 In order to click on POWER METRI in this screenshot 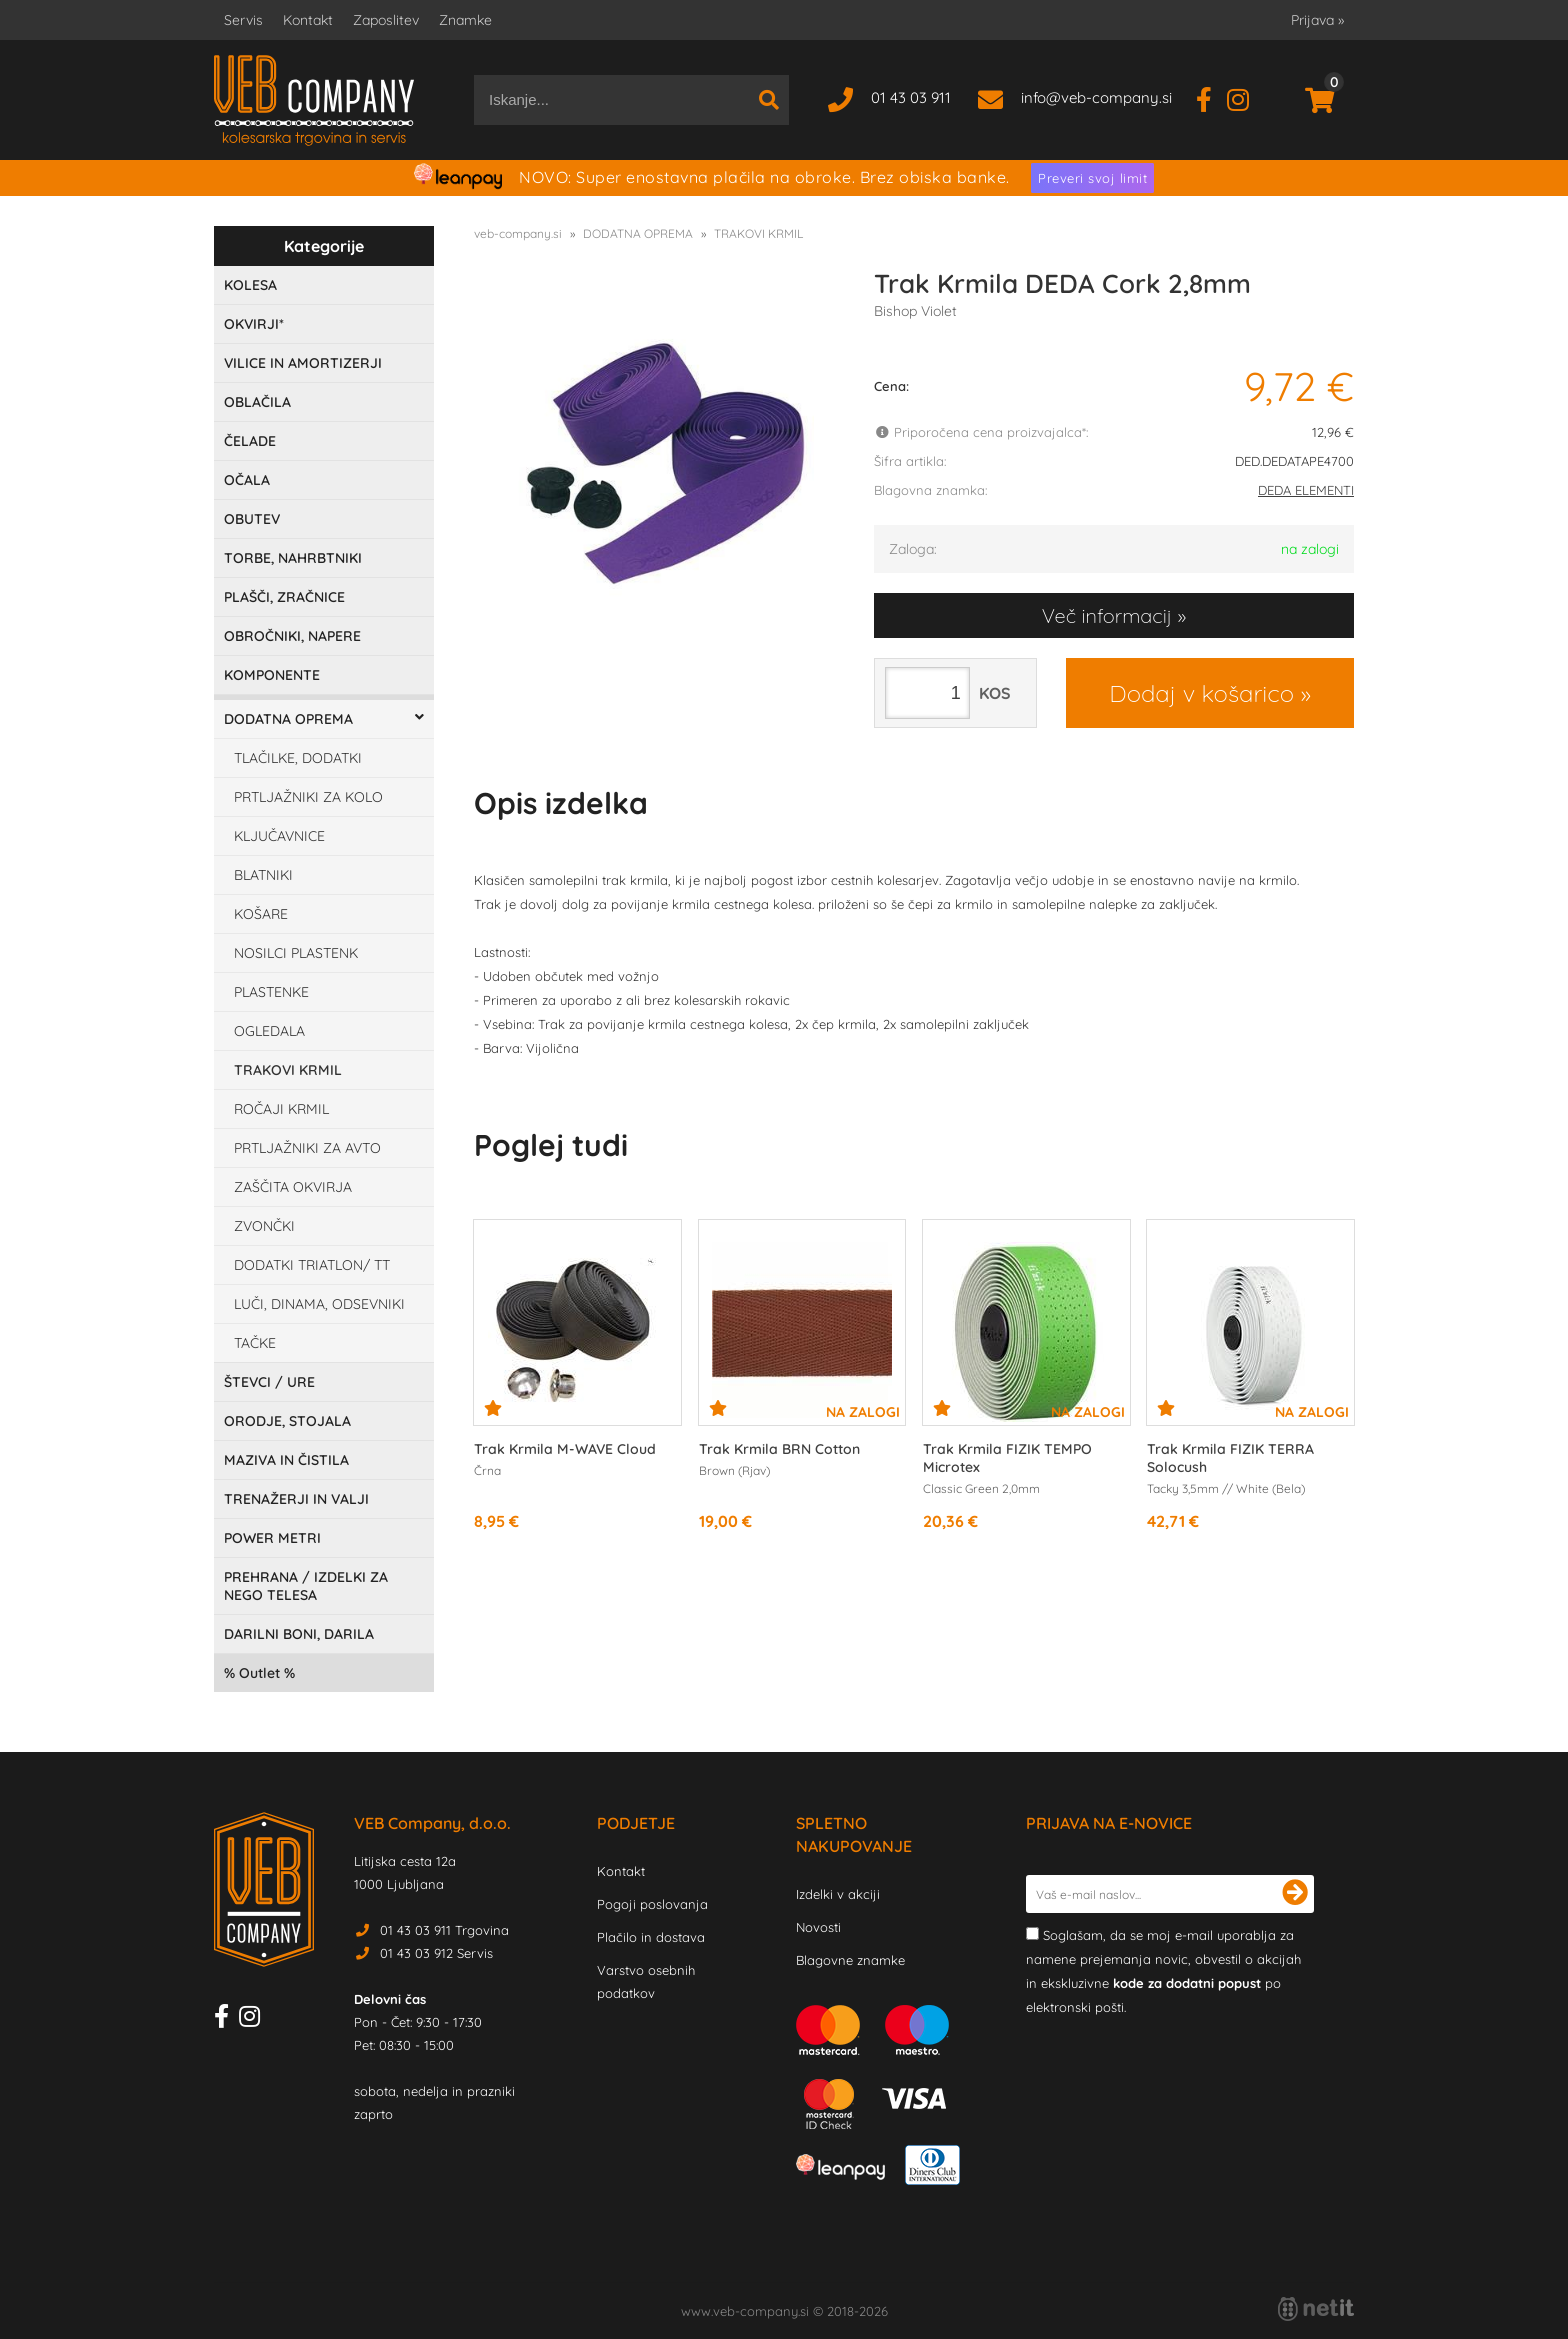, I will do `click(272, 1538)`.